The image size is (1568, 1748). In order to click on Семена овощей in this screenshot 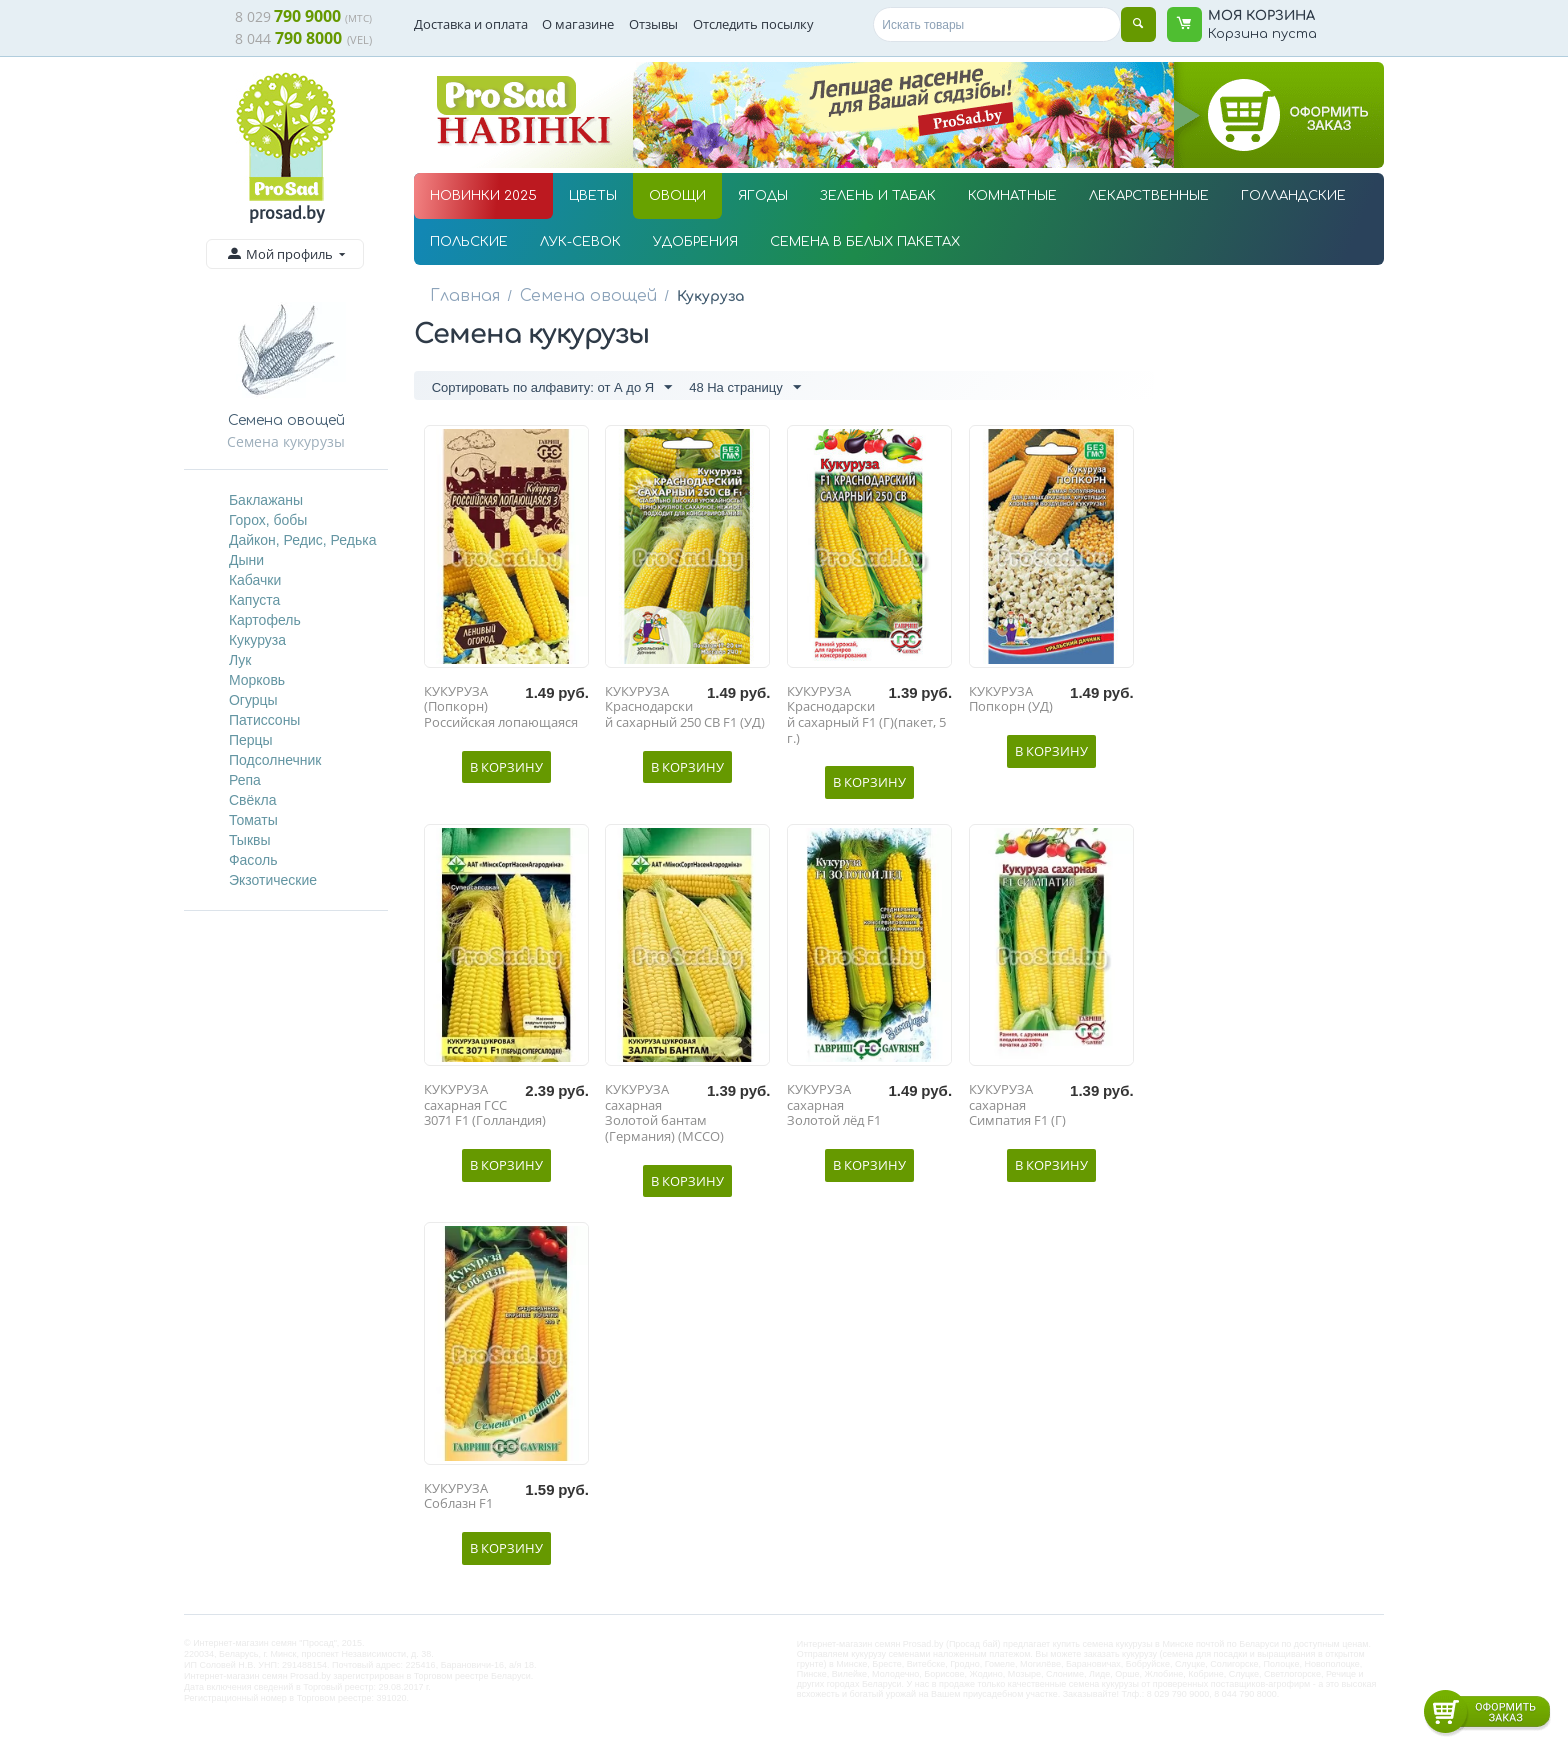, I will do `click(570, 295)`.